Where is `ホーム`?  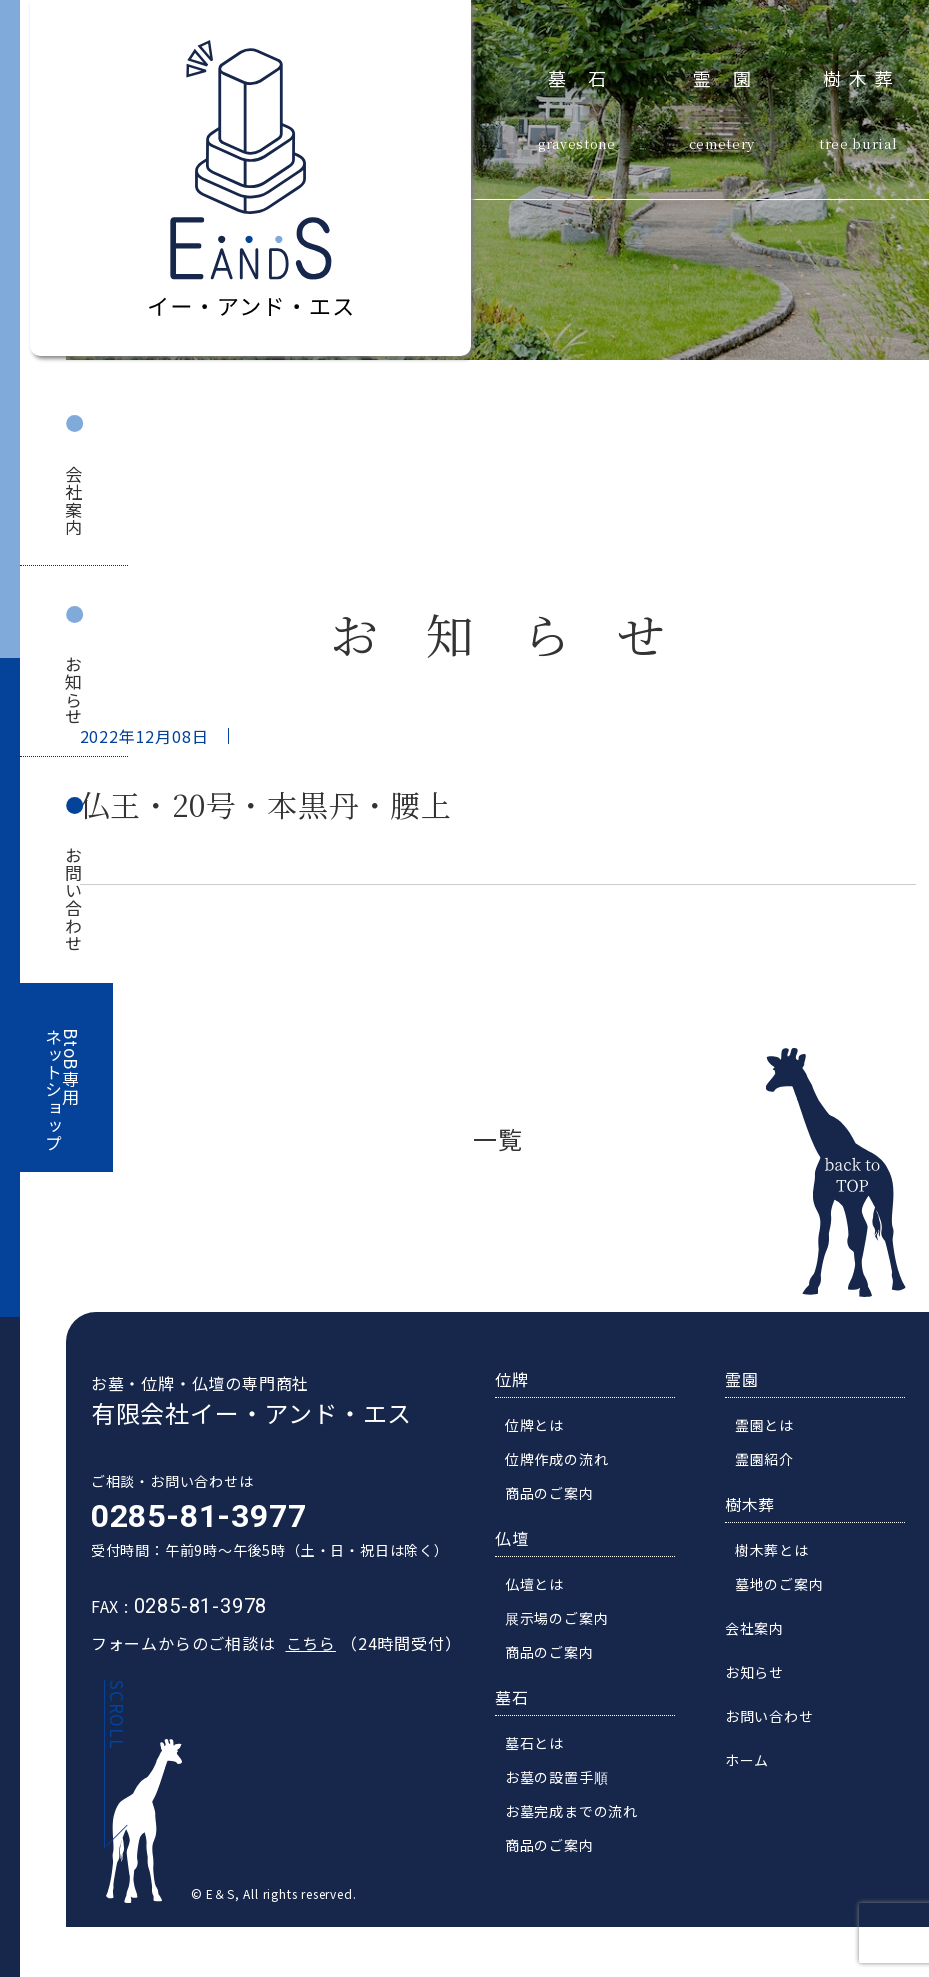 ホーム is located at coordinates (758, 1762).